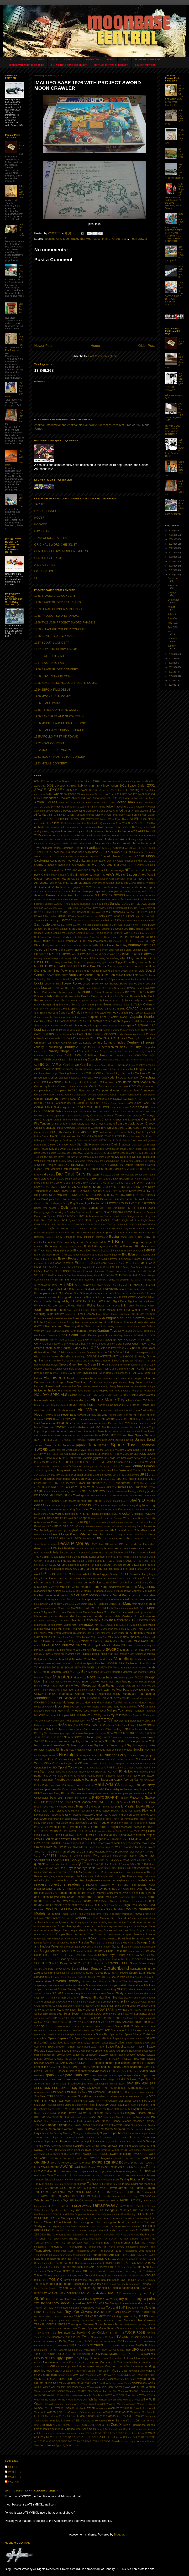  What do you see at coordinates (126, 1637) in the screenshot?
I see `mev2` at bounding box center [126, 1637].